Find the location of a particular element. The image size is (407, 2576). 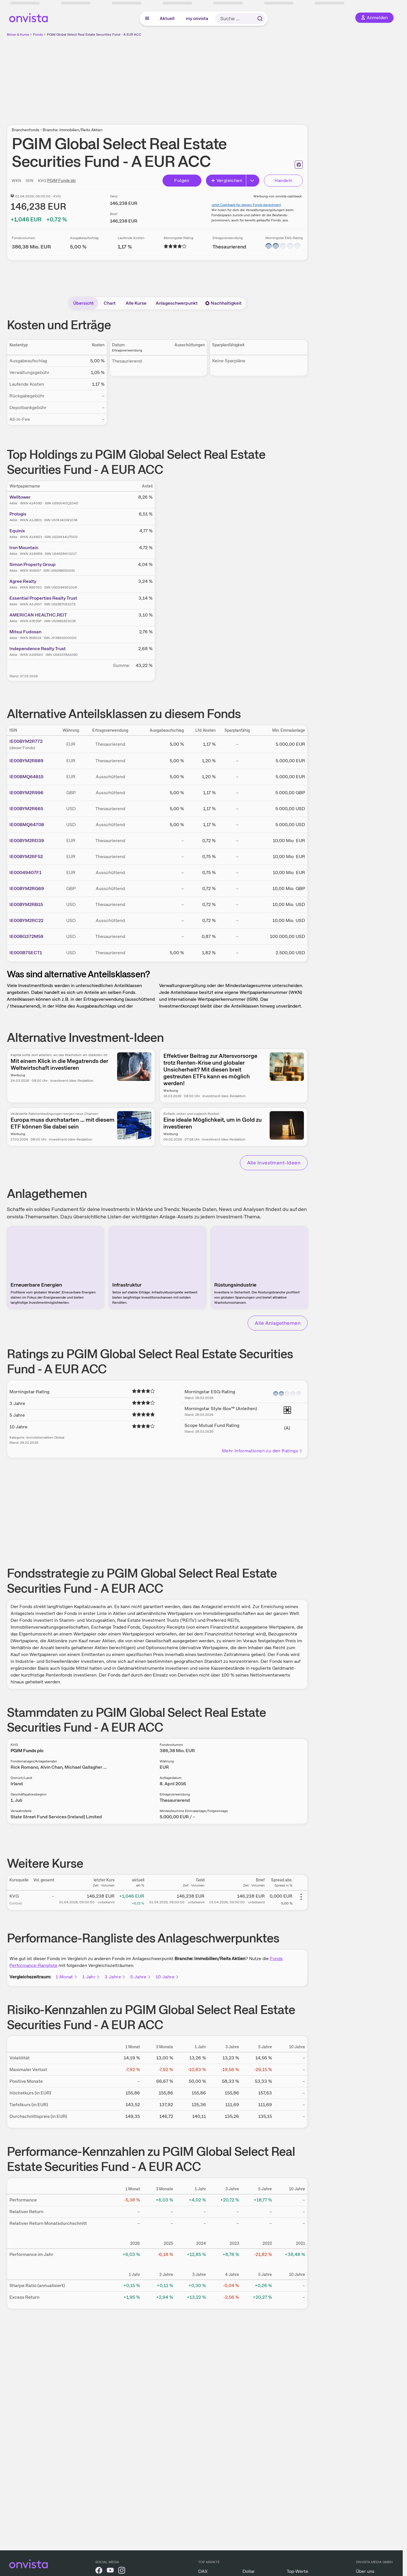

IE00BYM2RB15 is located at coordinates (26, 904).